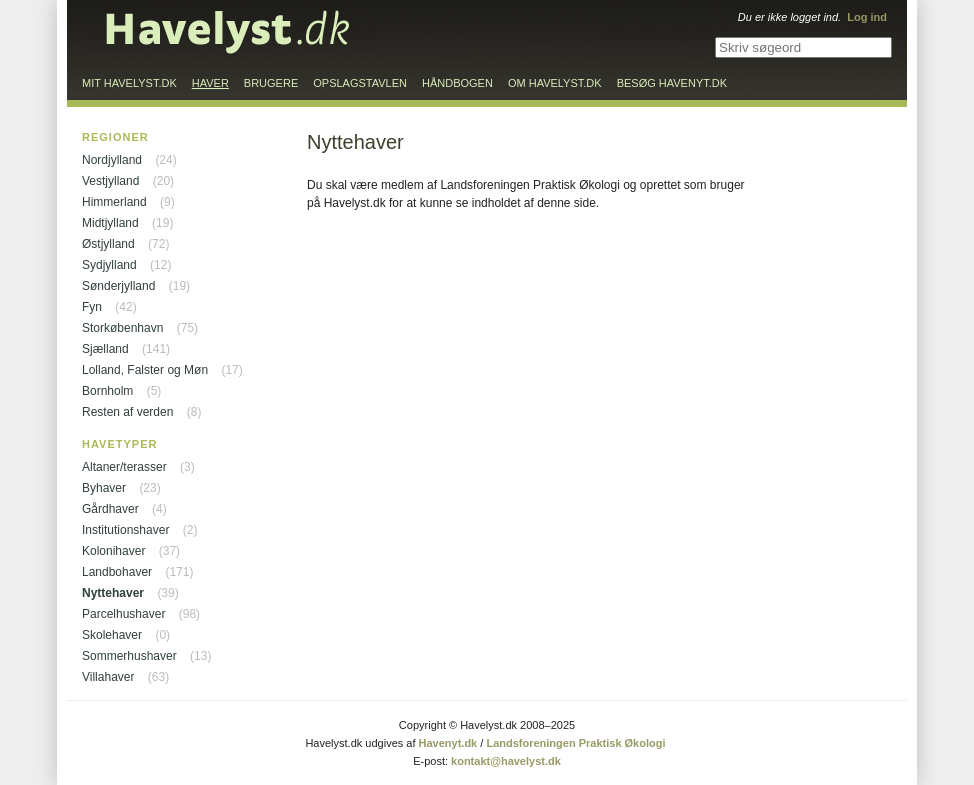 The height and width of the screenshot is (785, 974). I want to click on Villahaver, so click(108, 677).